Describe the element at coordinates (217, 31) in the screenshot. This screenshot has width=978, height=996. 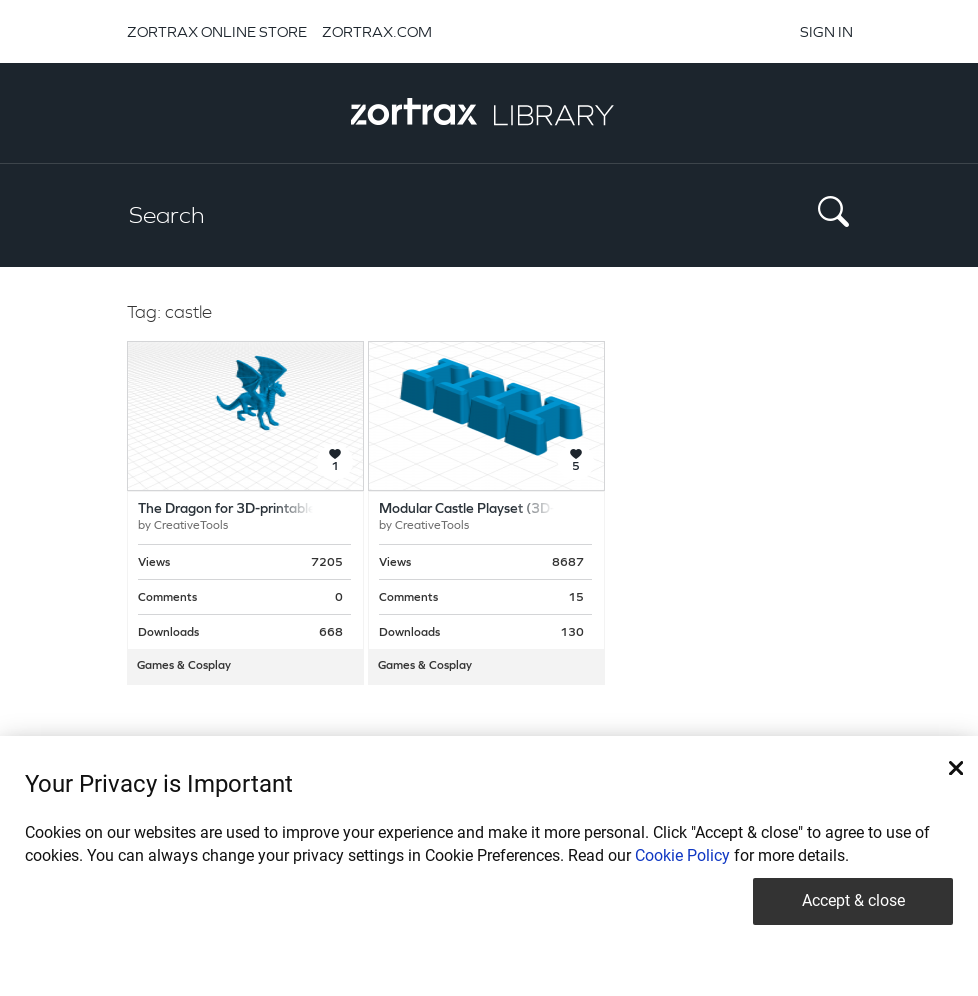
I see `ZORTRAX ONLINE STORE` at that location.